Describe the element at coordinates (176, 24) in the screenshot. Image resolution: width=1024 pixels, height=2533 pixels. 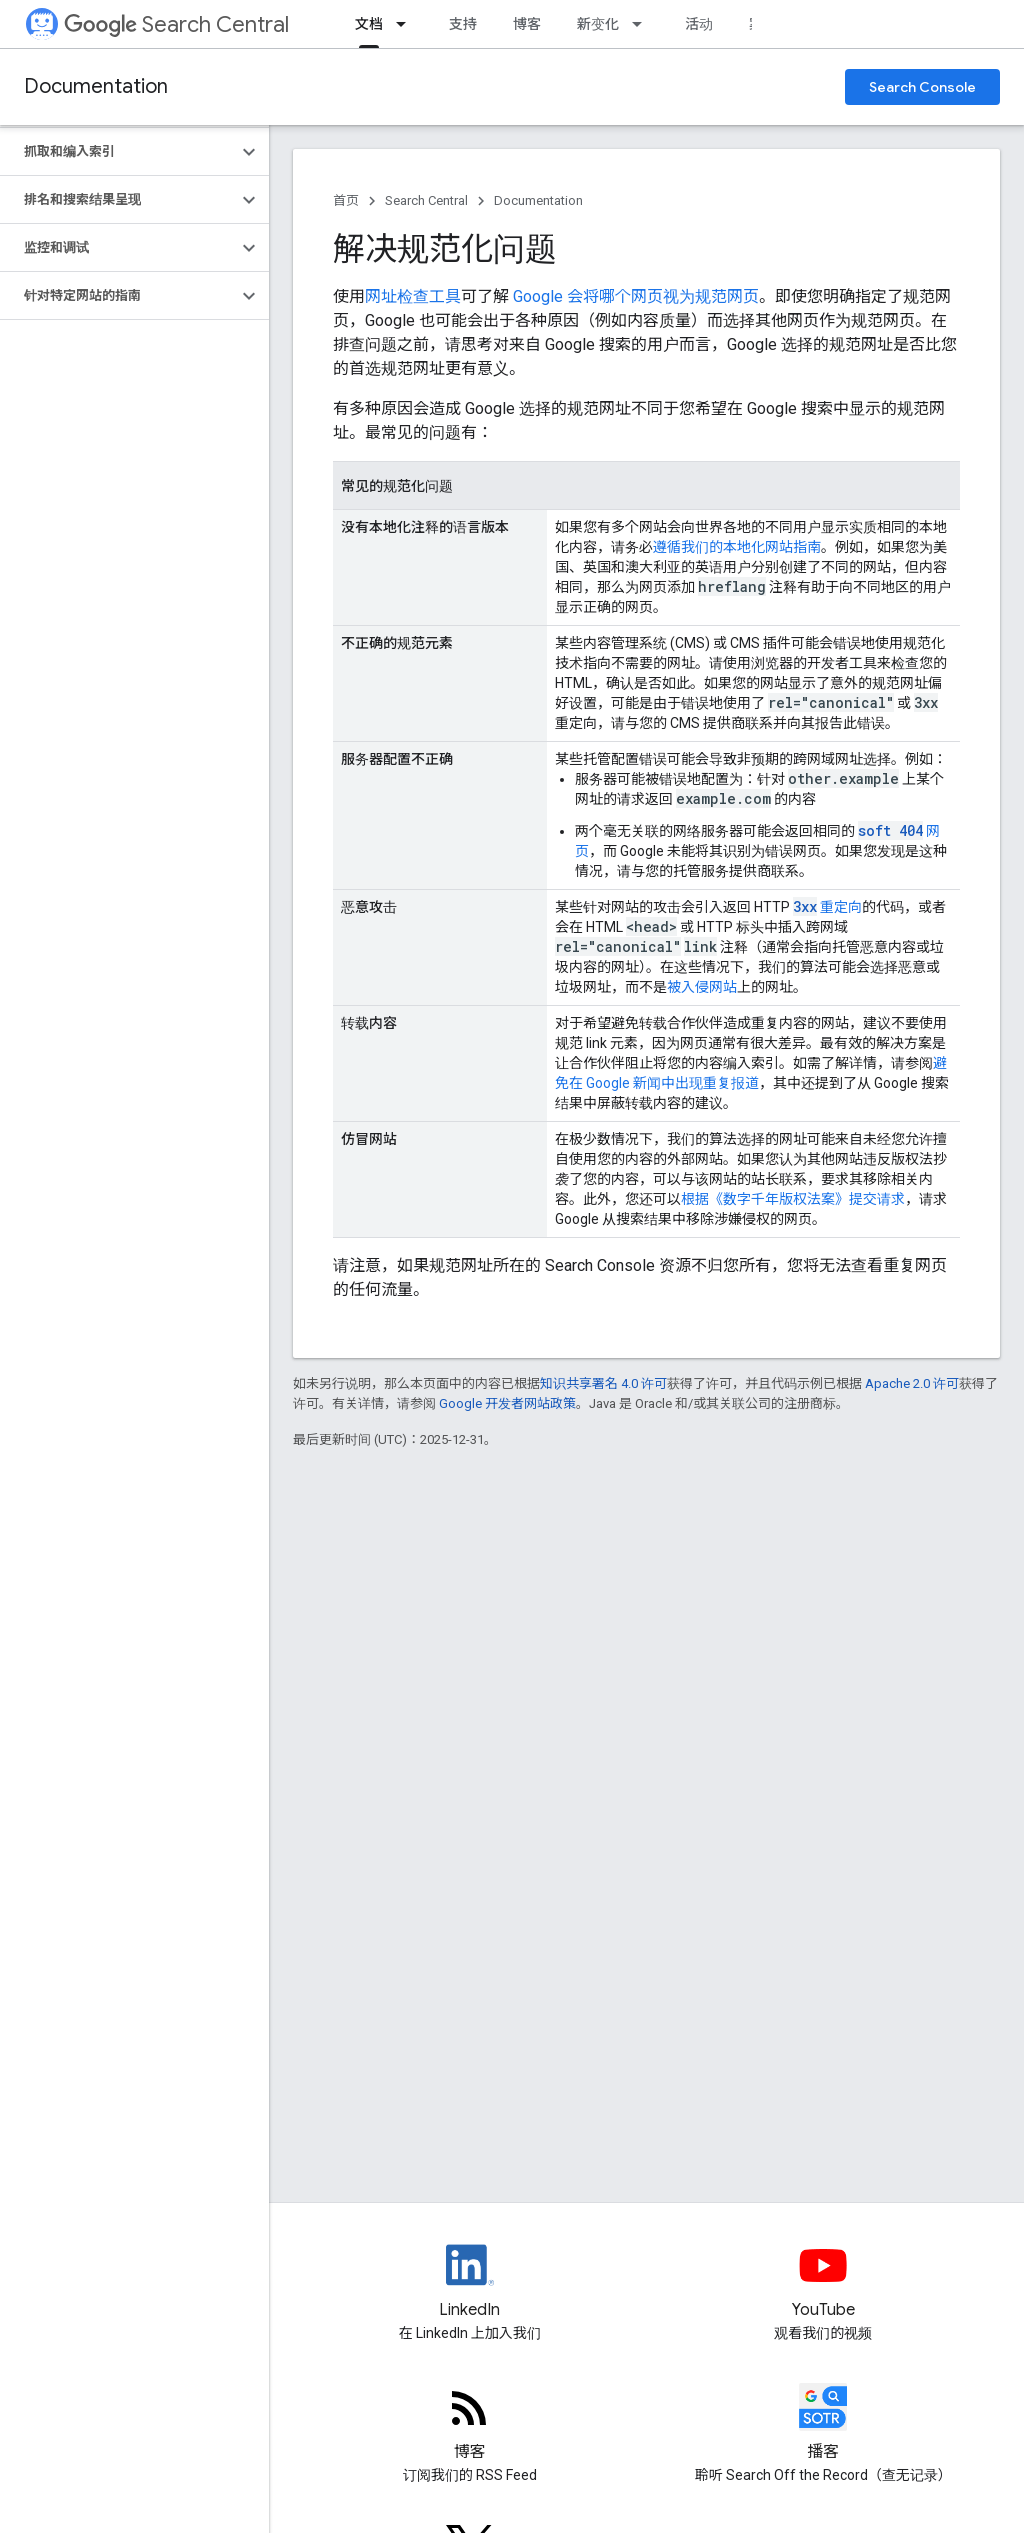
I see `Search Central` at that location.